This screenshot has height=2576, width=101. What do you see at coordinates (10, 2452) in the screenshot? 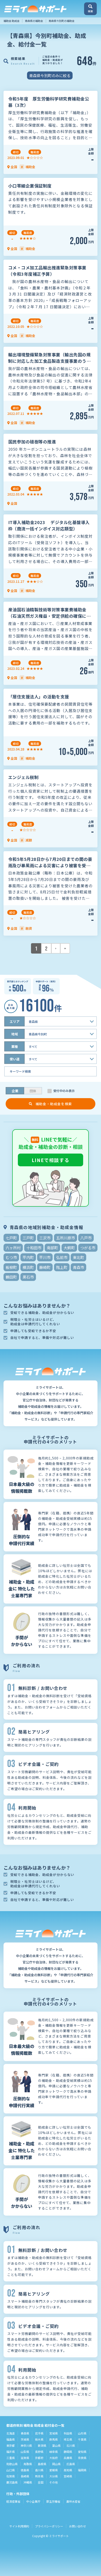
I see `福井県` at bounding box center [10, 2452].